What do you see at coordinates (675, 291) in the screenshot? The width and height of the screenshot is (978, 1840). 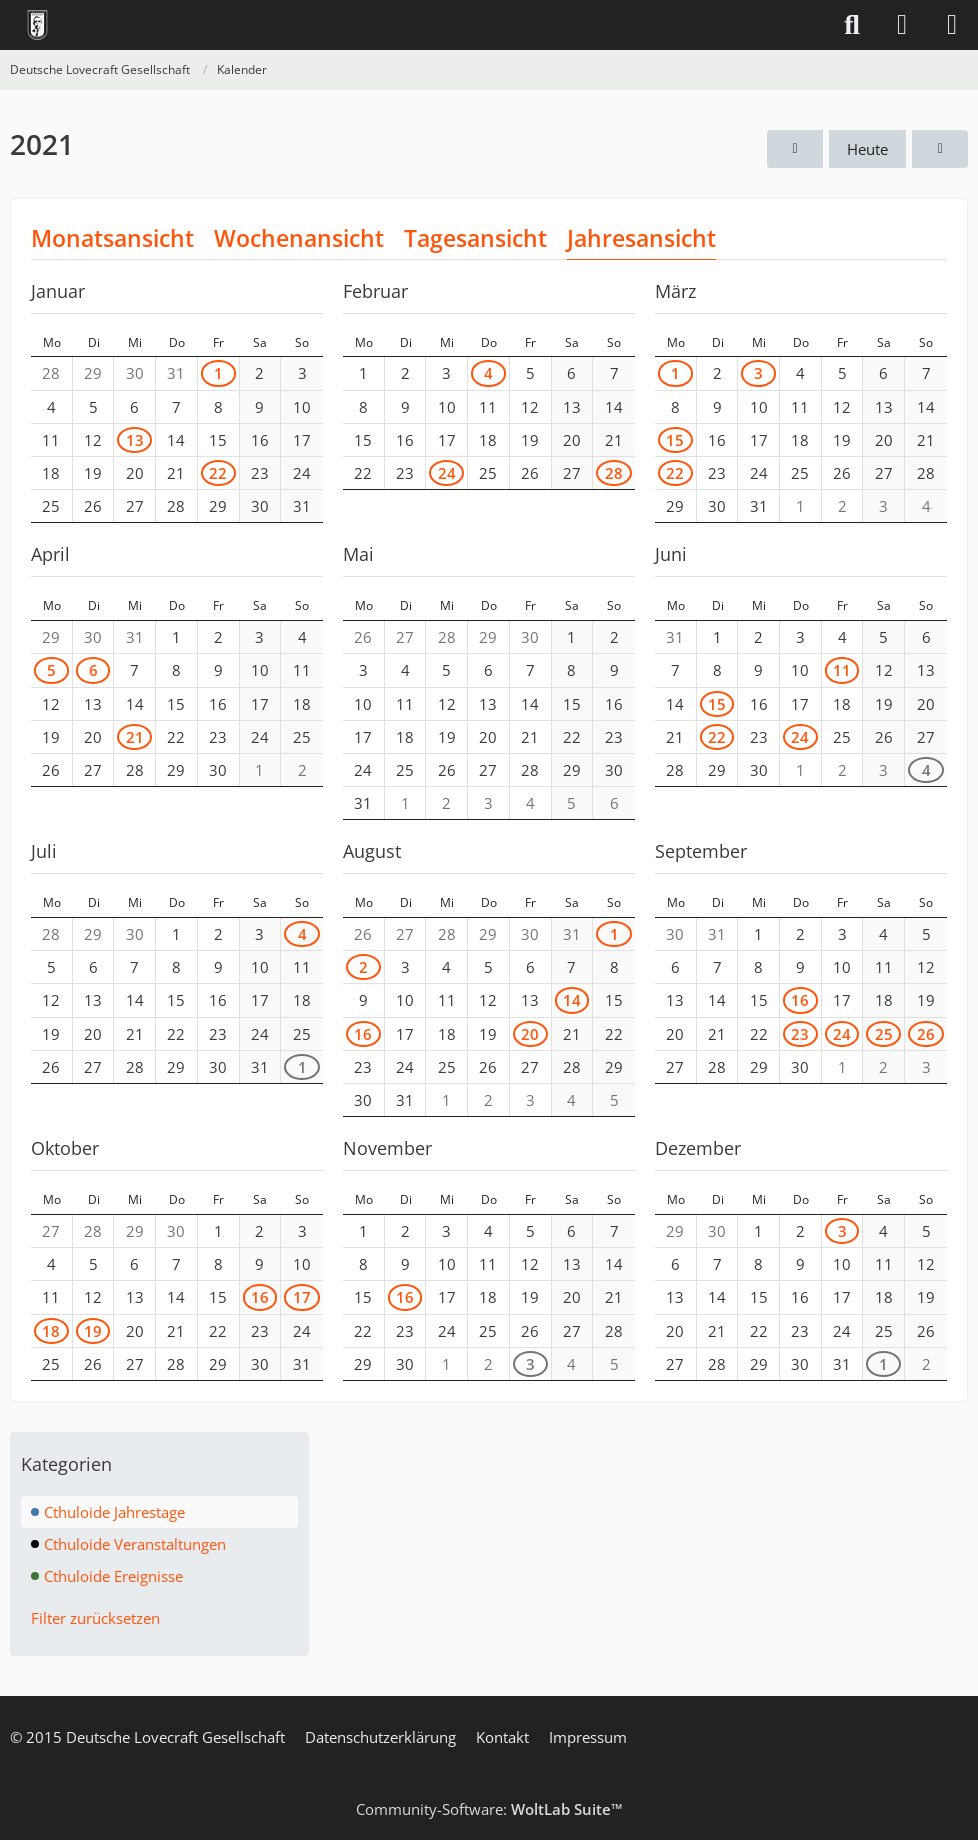 I see `März` at bounding box center [675, 291].